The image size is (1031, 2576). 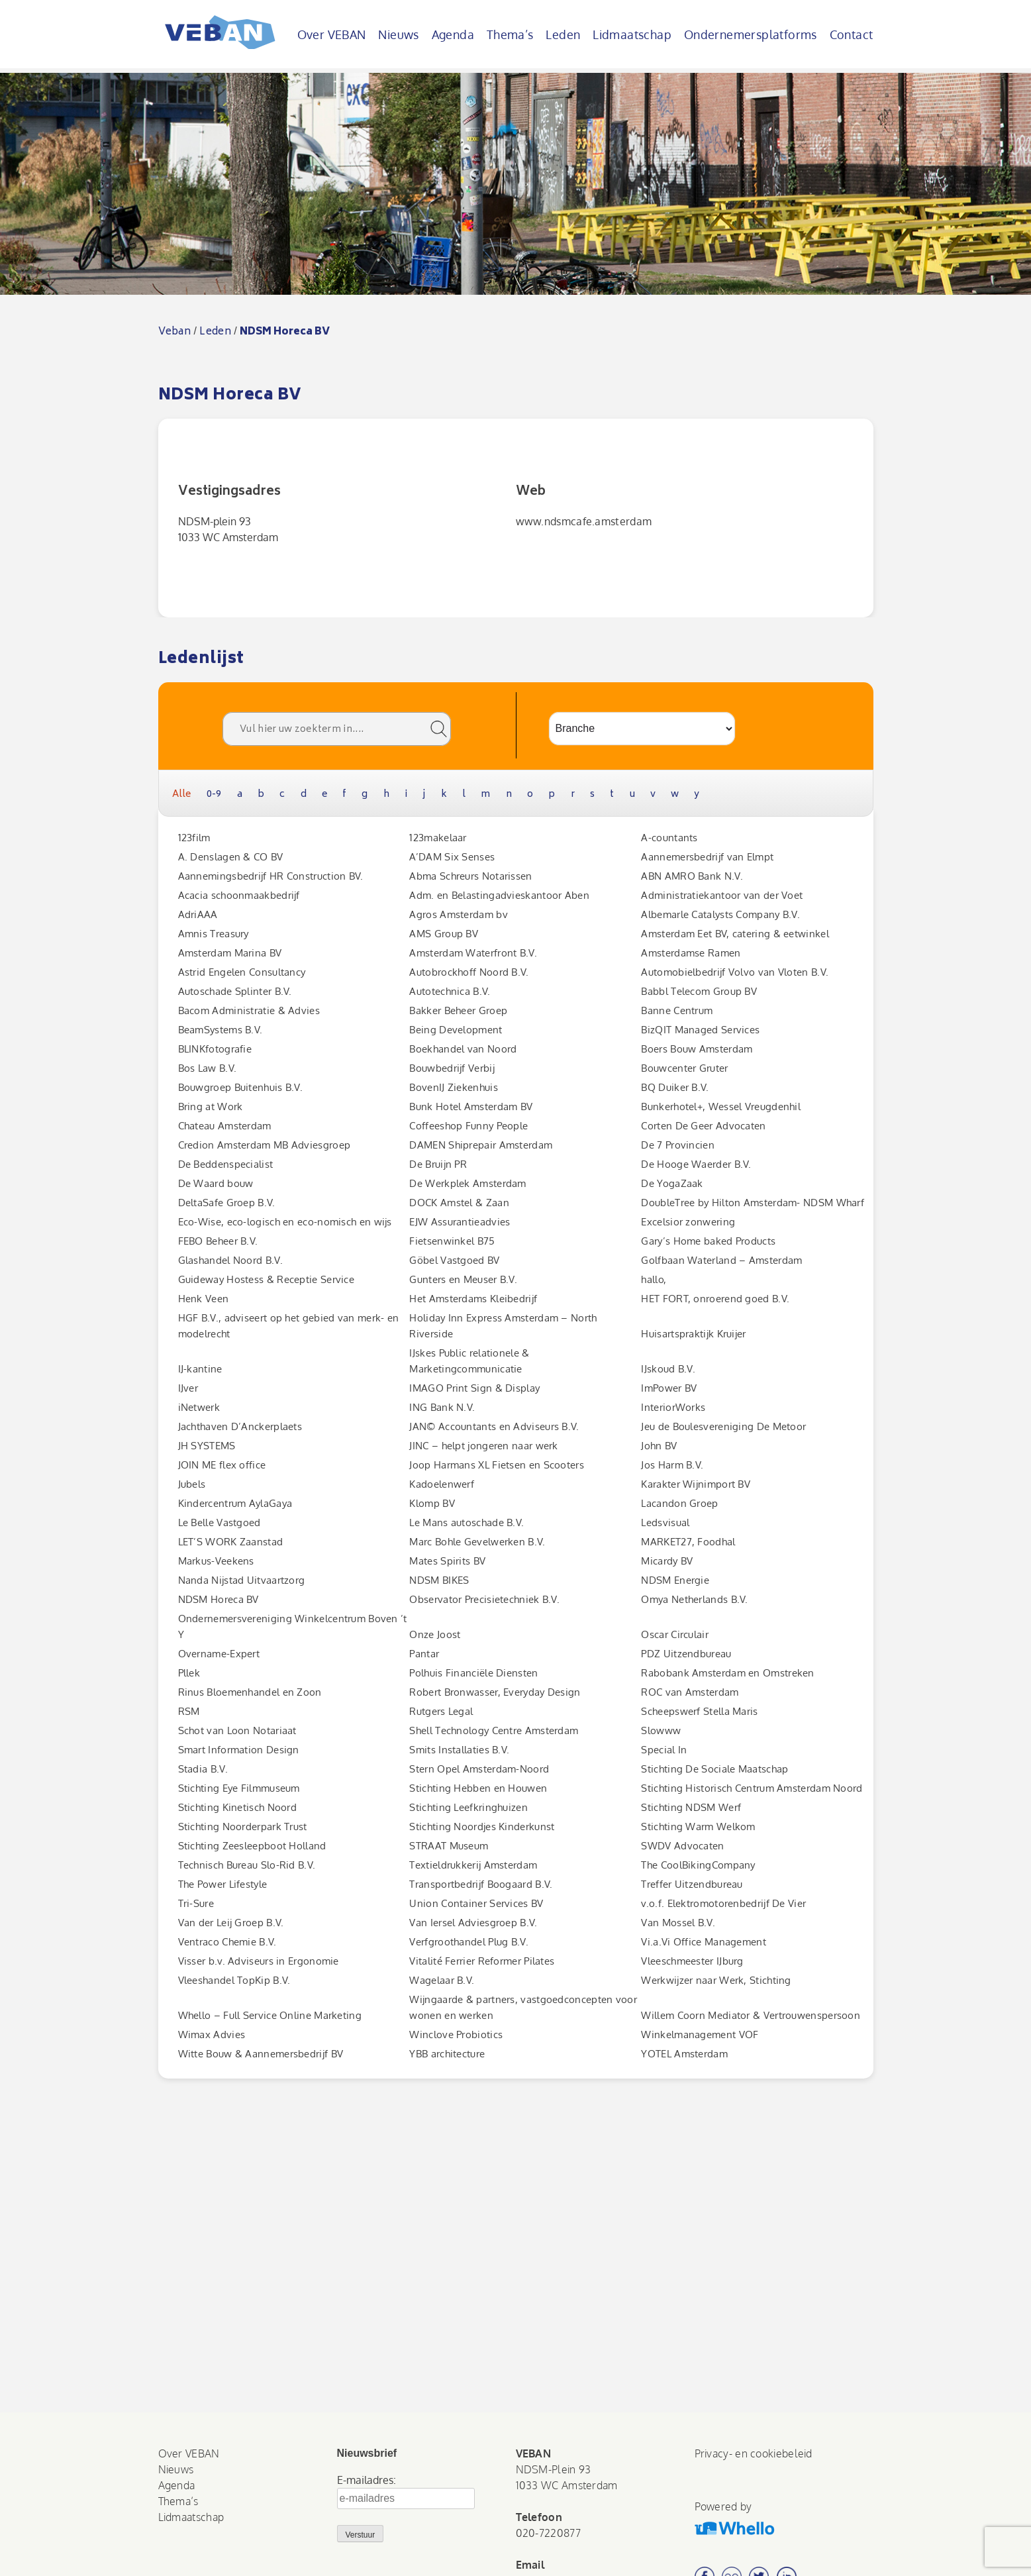 What do you see at coordinates (203, 1769) in the screenshot?
I see `Stadia B.V.` at bounding box center [203, 1769].